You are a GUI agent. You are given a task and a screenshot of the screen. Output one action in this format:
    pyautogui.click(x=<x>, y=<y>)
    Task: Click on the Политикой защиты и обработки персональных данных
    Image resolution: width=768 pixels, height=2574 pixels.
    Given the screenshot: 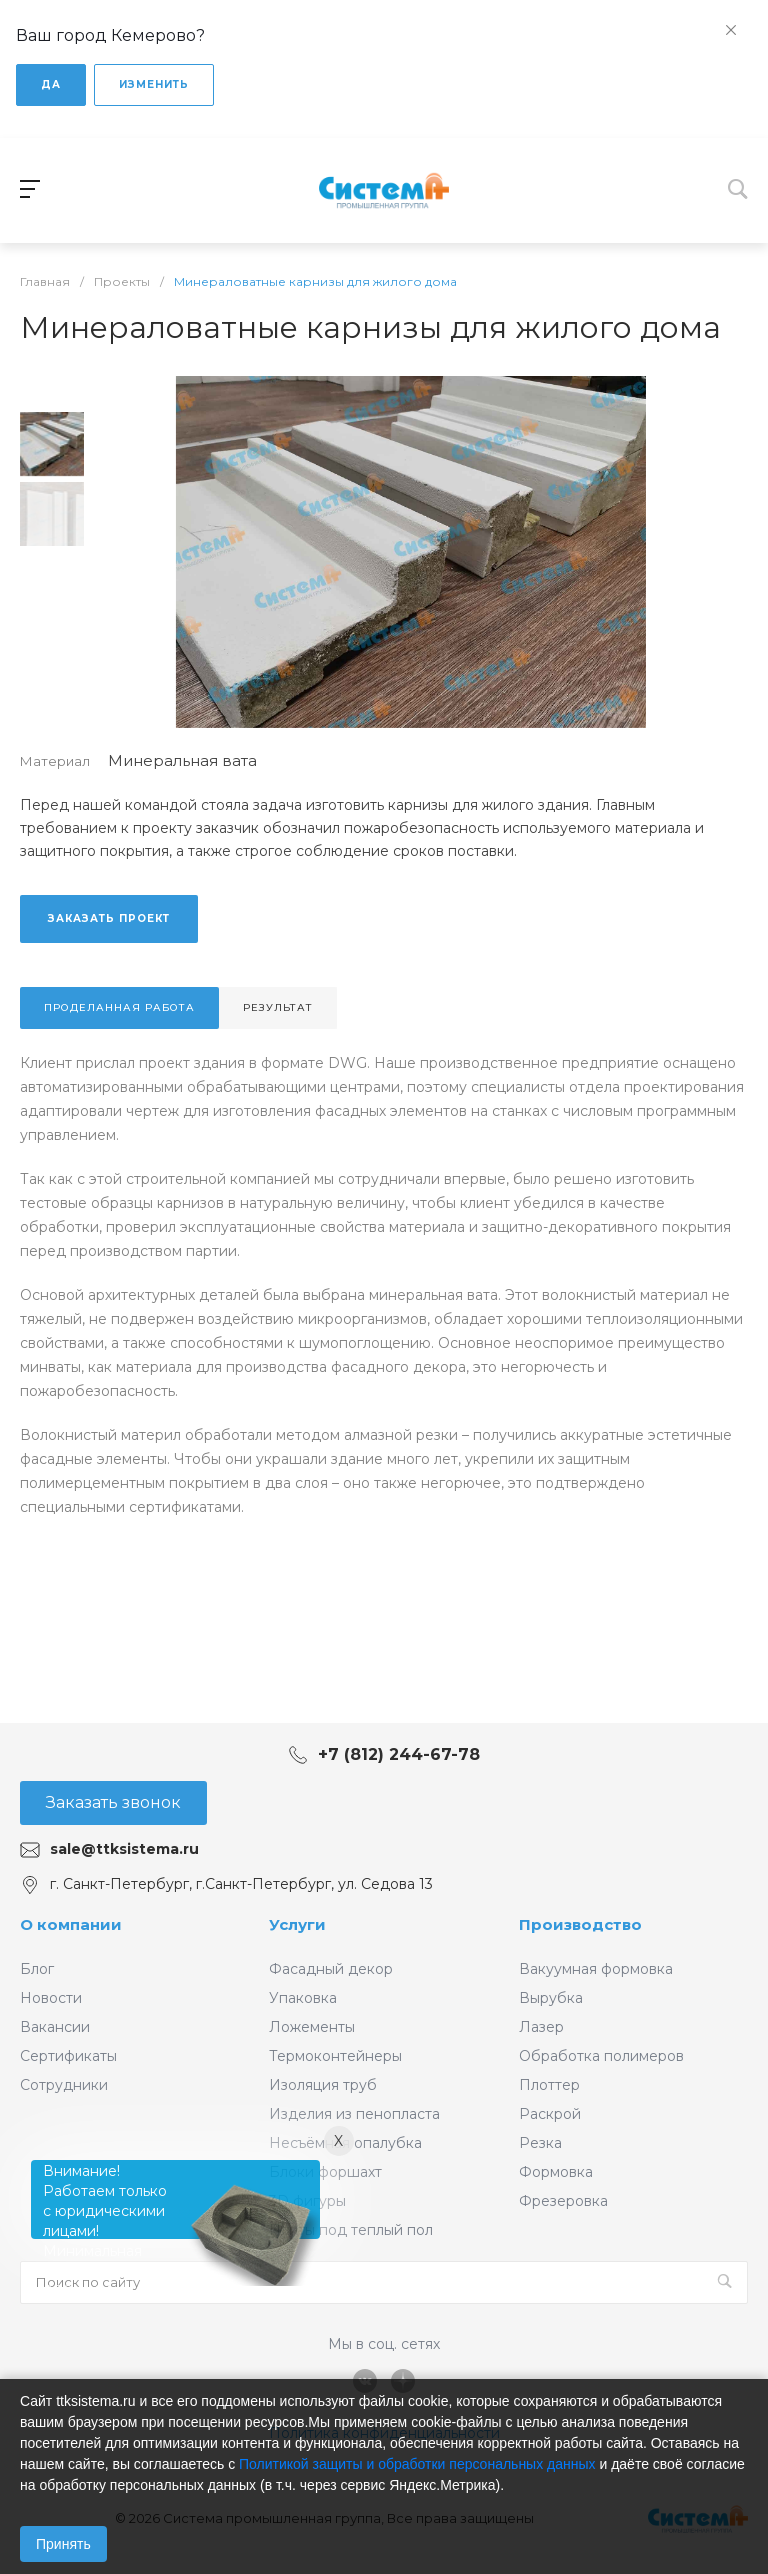 What is the action you would take?
    pyautogui.click(x=417, y=2464)
    